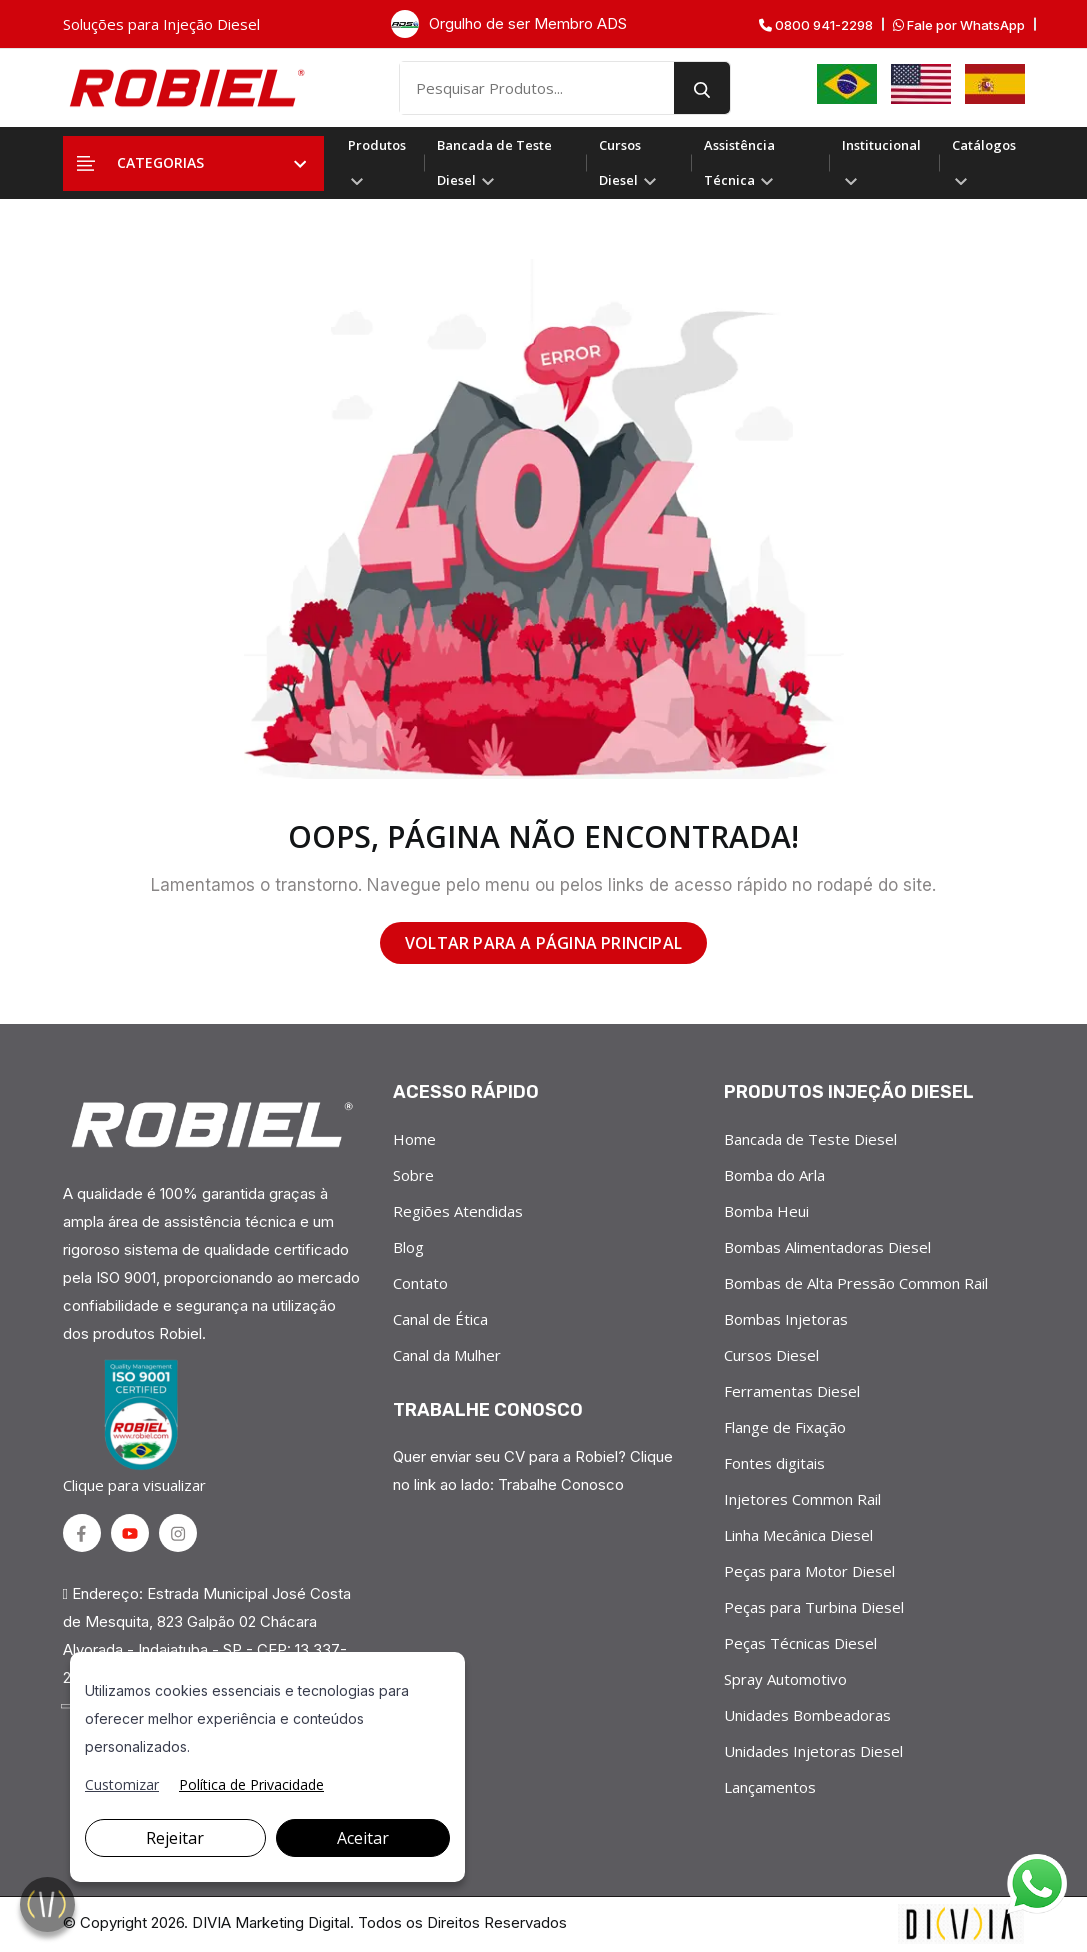  What do you see at coordinates (408, 1247) in the screenshot?
I see `Blog` at bounding box center [408, 1247].